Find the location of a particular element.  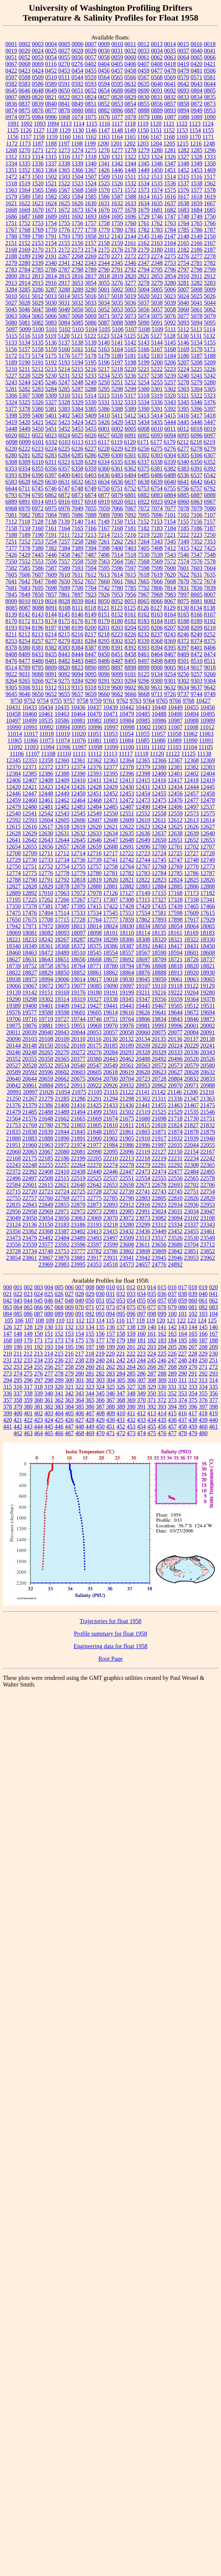

22257 is located at coordinates (62, 1165).